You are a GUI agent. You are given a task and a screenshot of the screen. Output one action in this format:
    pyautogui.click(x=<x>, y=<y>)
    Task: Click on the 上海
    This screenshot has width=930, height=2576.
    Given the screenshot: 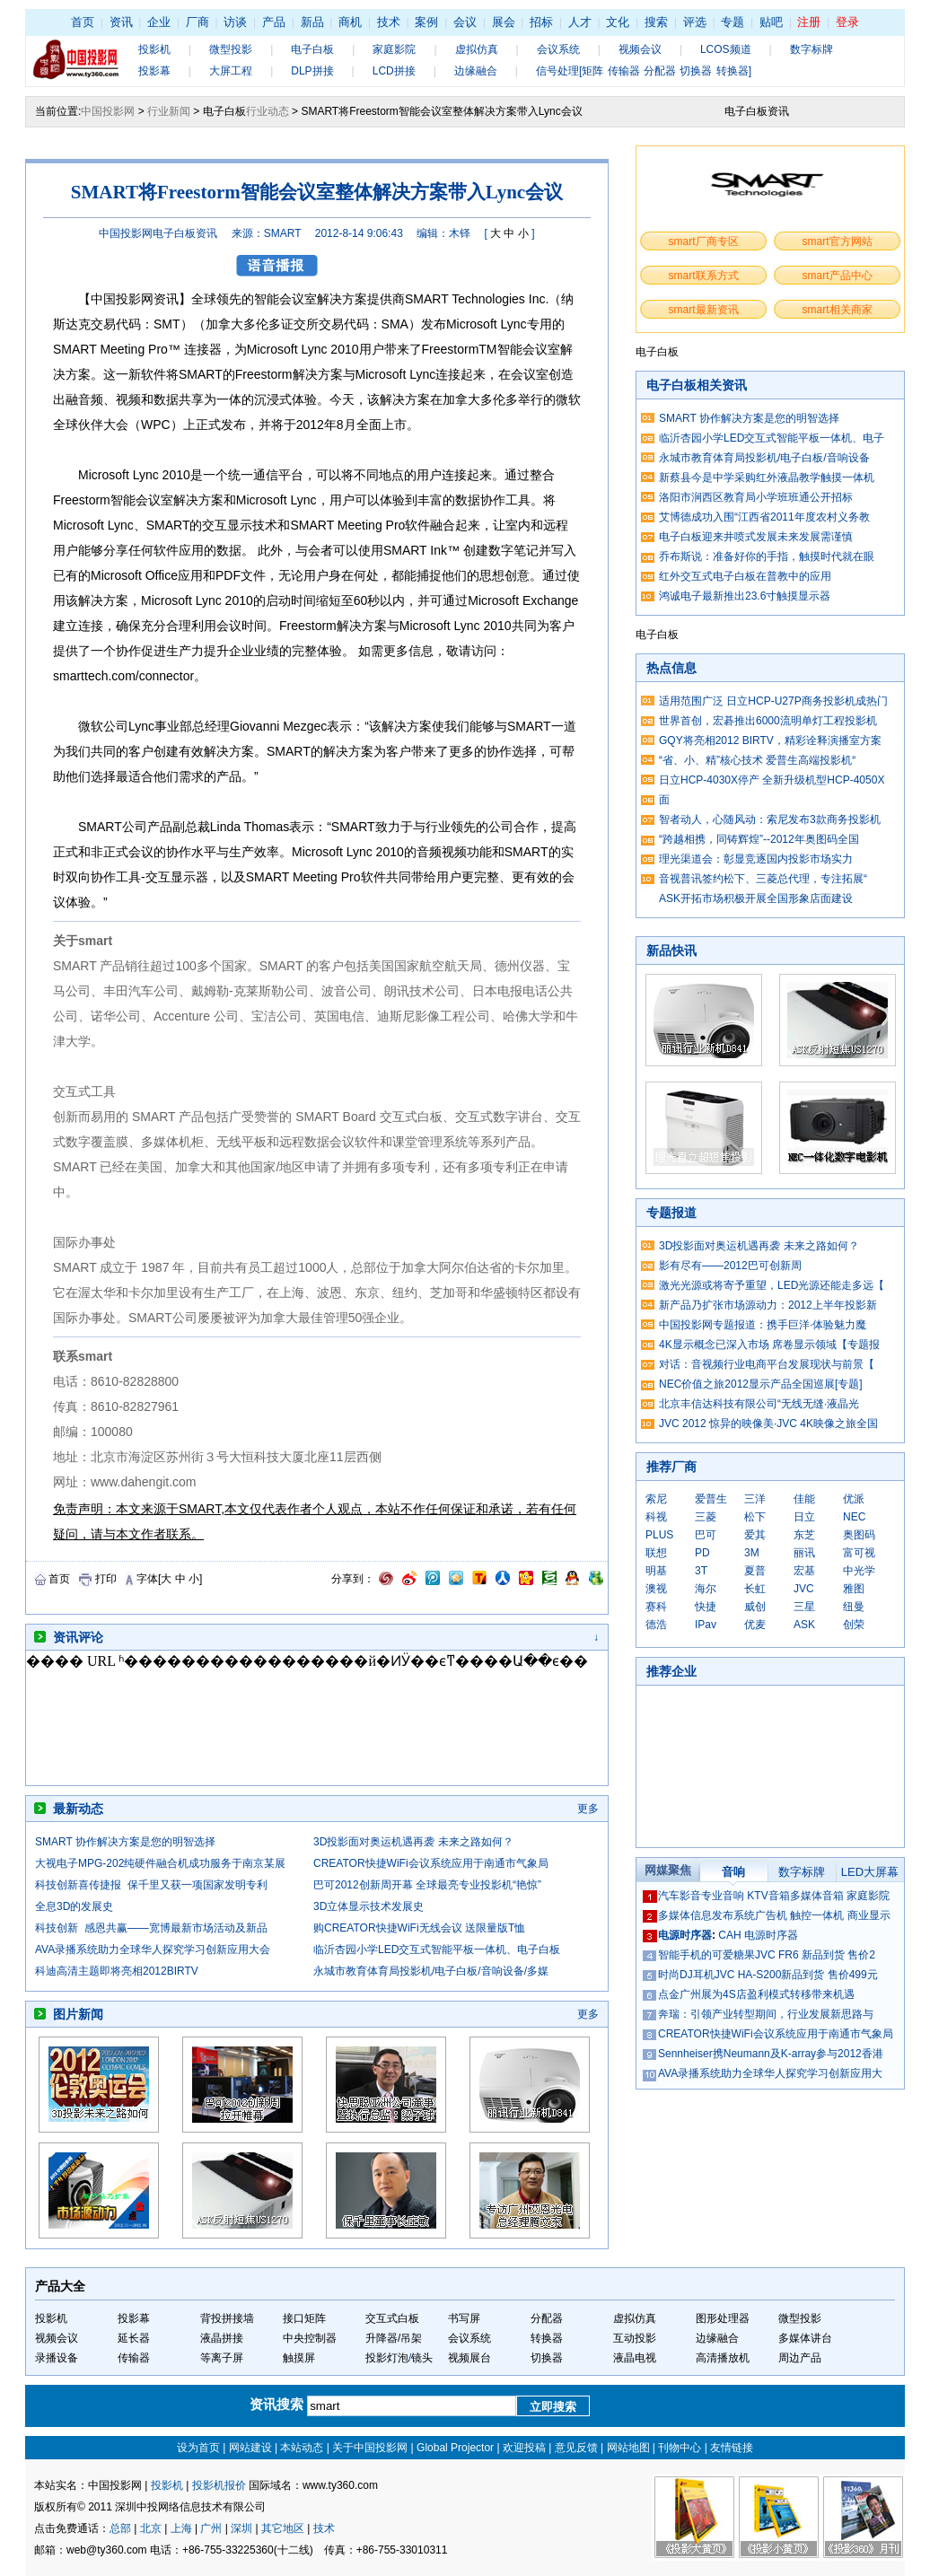 What is the action you would take?
    pyautogui.click(x=181, y=2528)
    